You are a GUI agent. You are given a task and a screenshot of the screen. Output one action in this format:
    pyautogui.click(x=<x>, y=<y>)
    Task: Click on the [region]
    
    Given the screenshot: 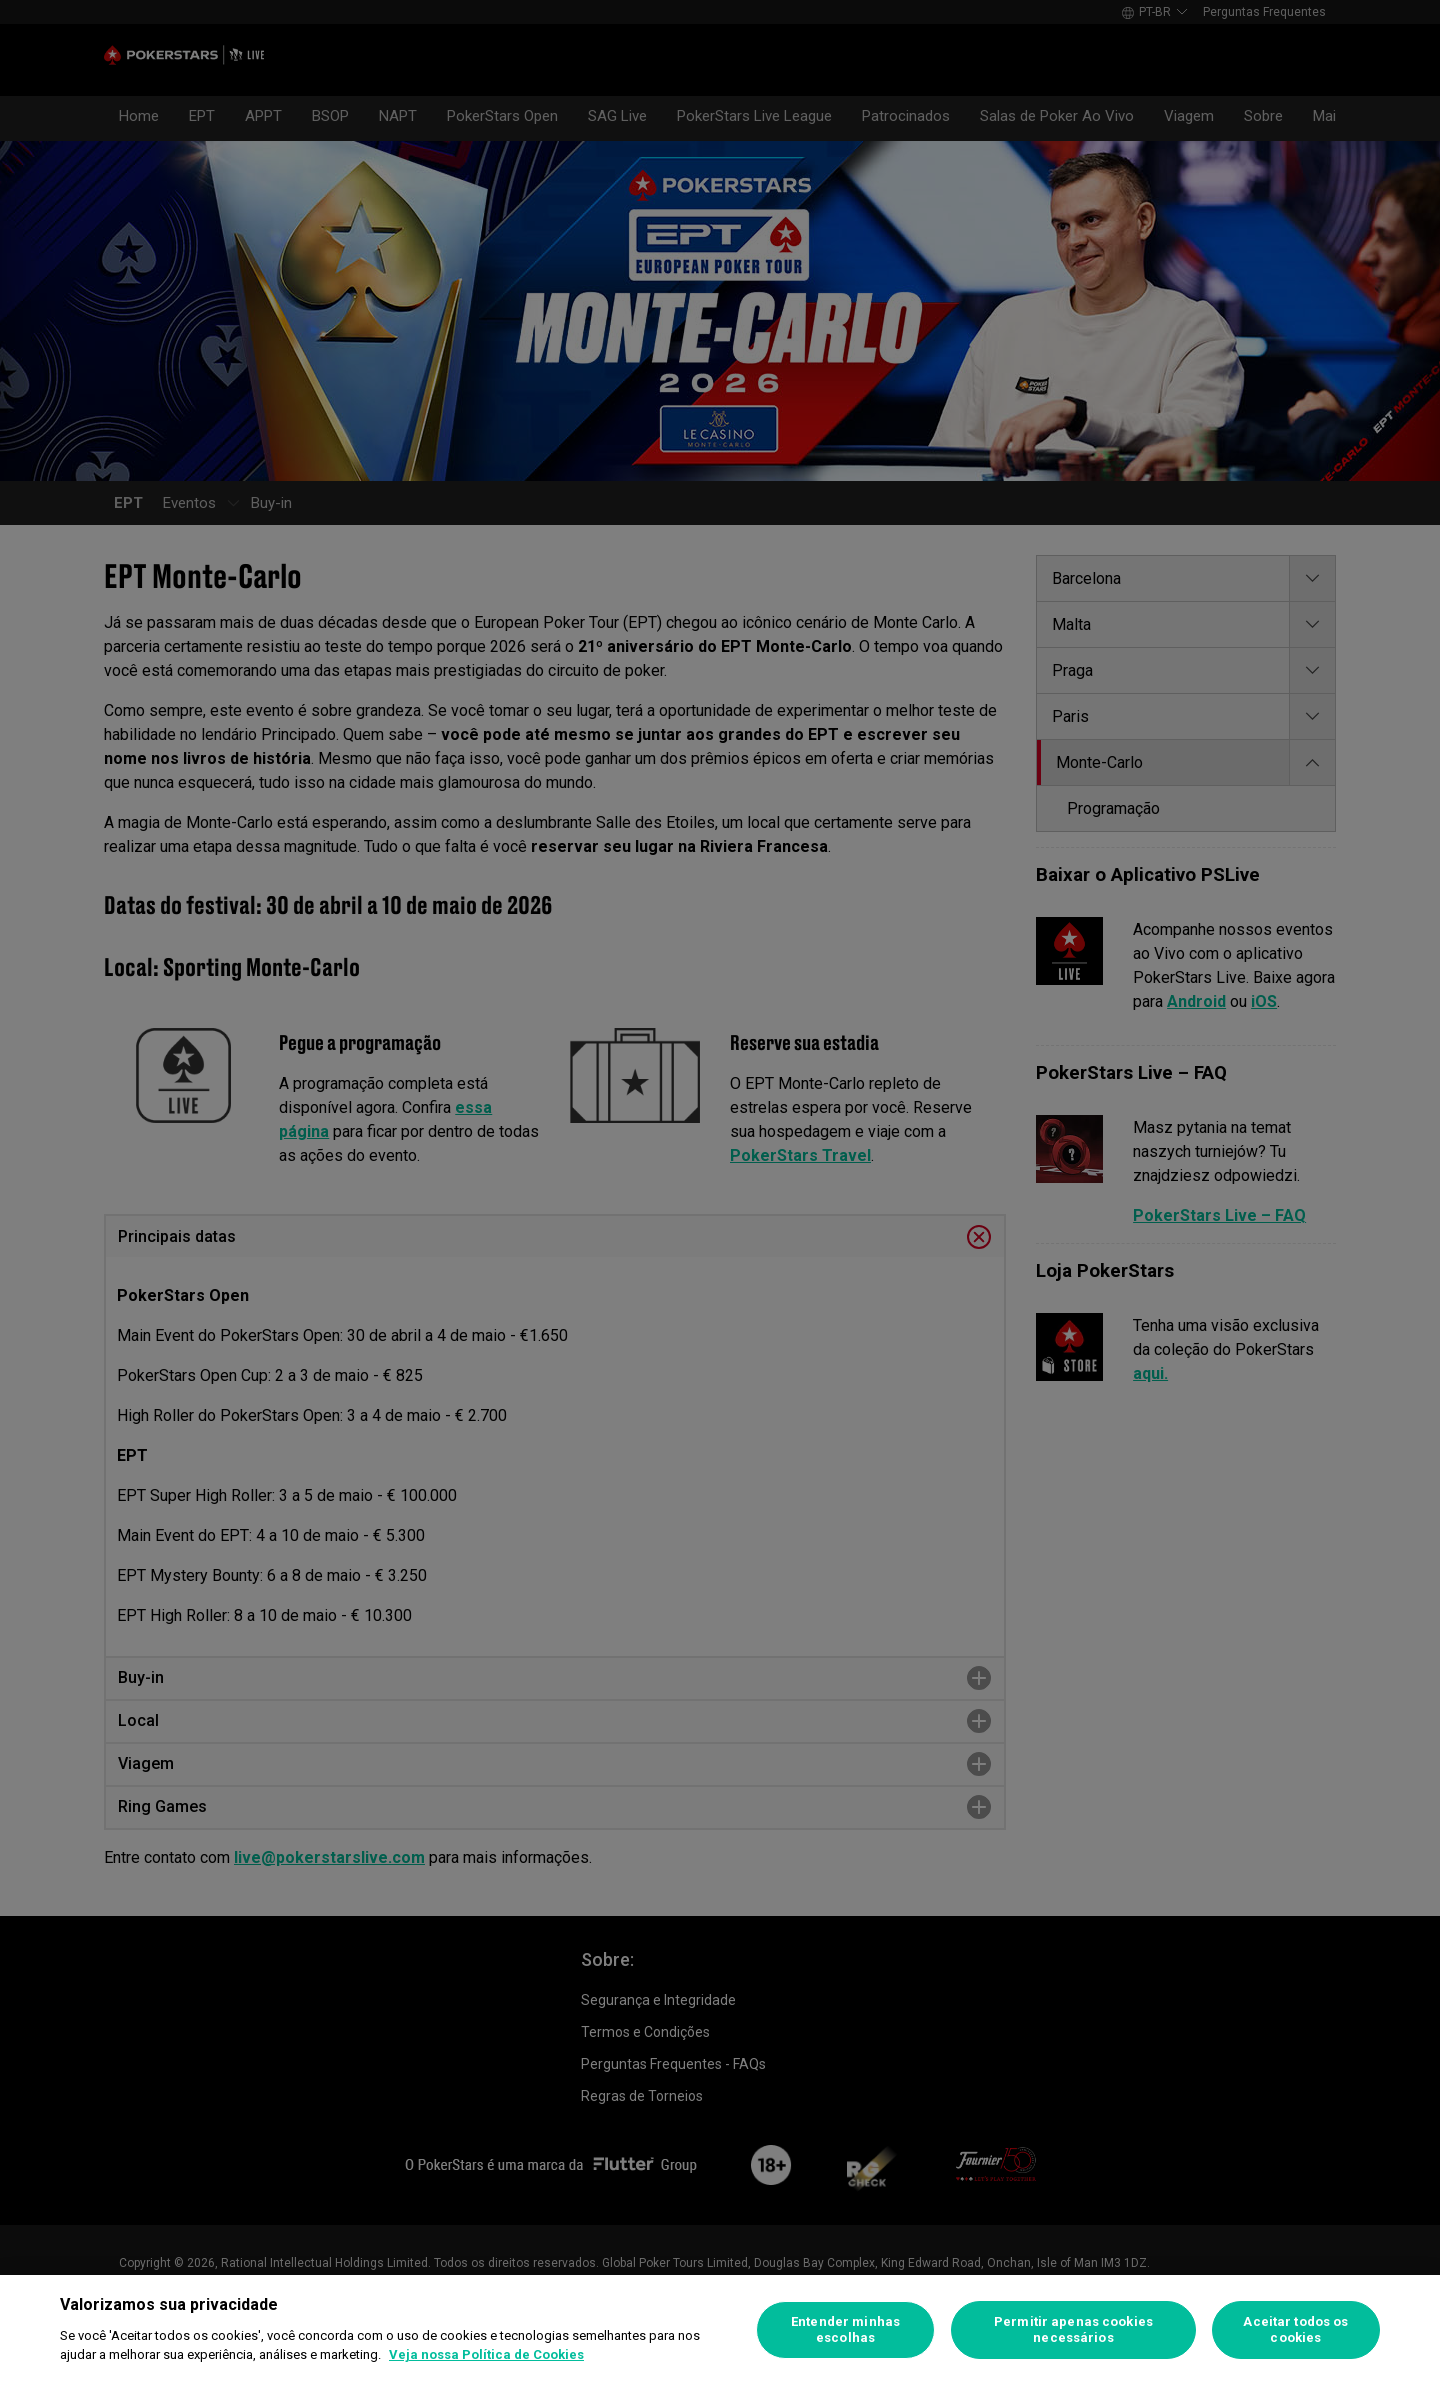 What is the action you would take?
    pyautogui.click(x=720, y=2330)
    